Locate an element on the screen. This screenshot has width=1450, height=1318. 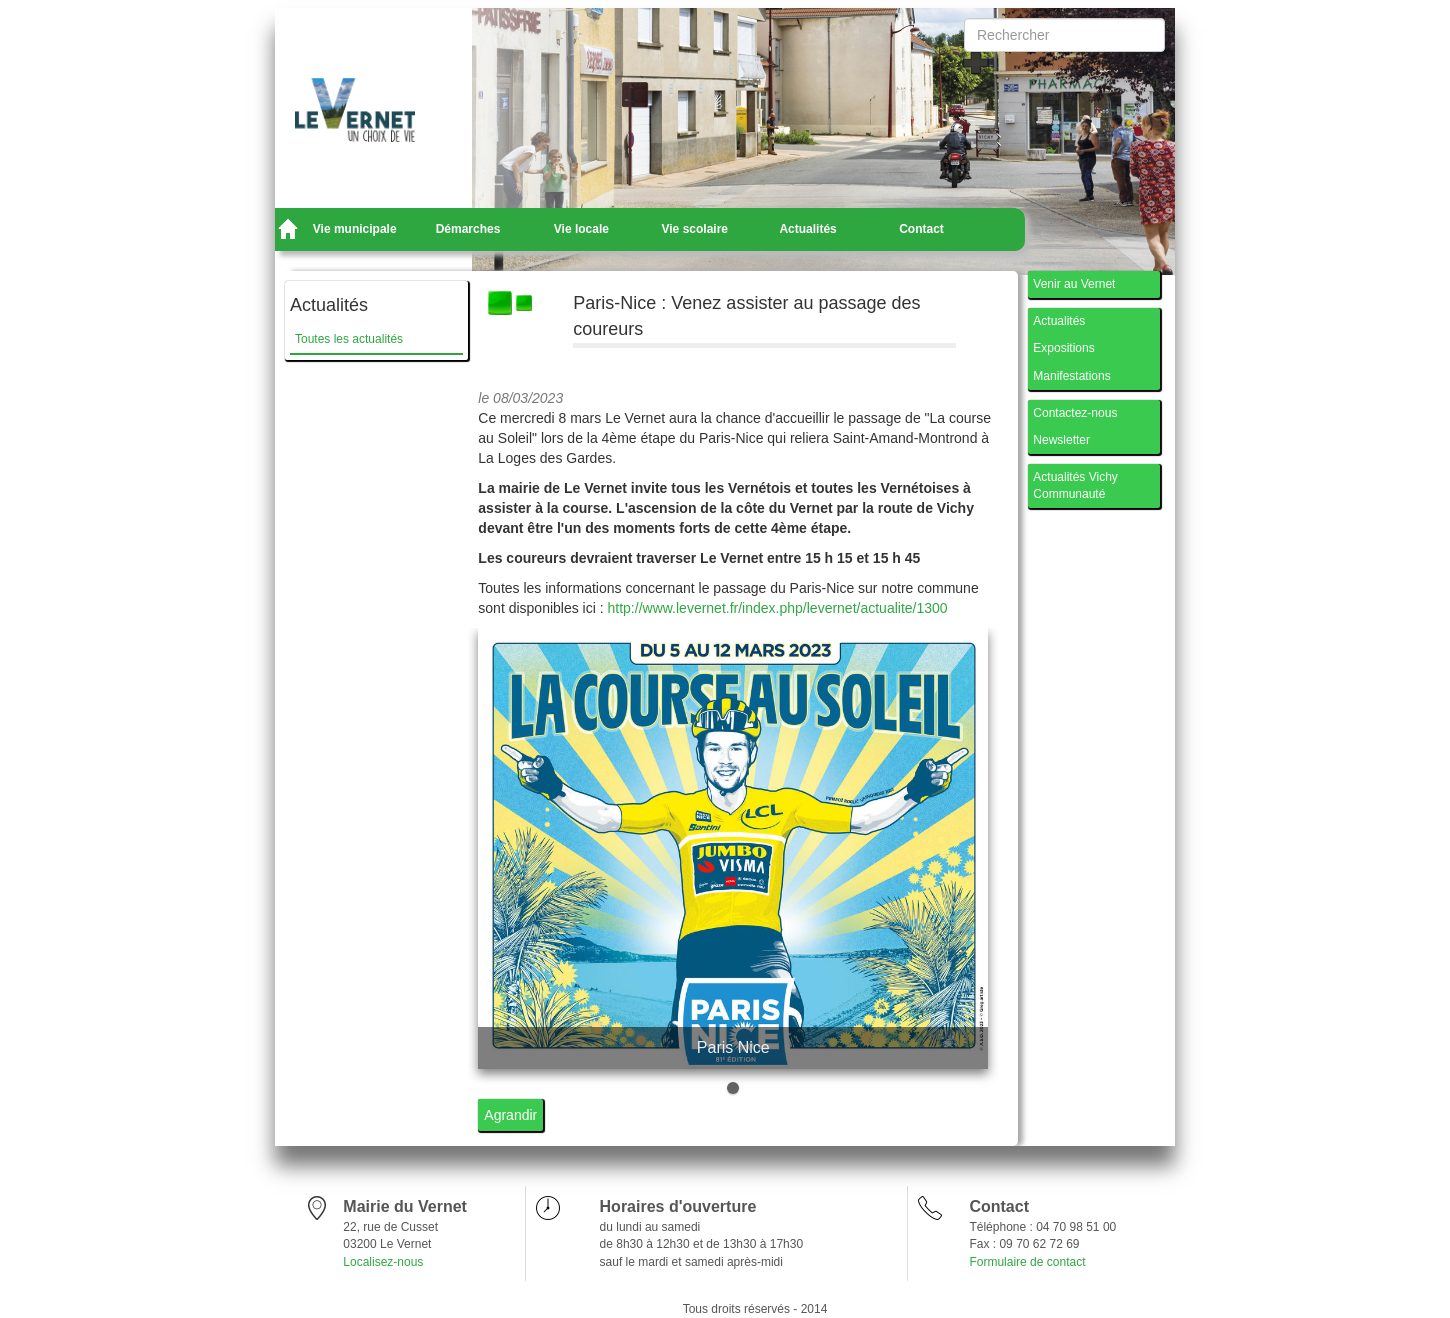
Venir au Vernet is located at coordinates (1074, 284).